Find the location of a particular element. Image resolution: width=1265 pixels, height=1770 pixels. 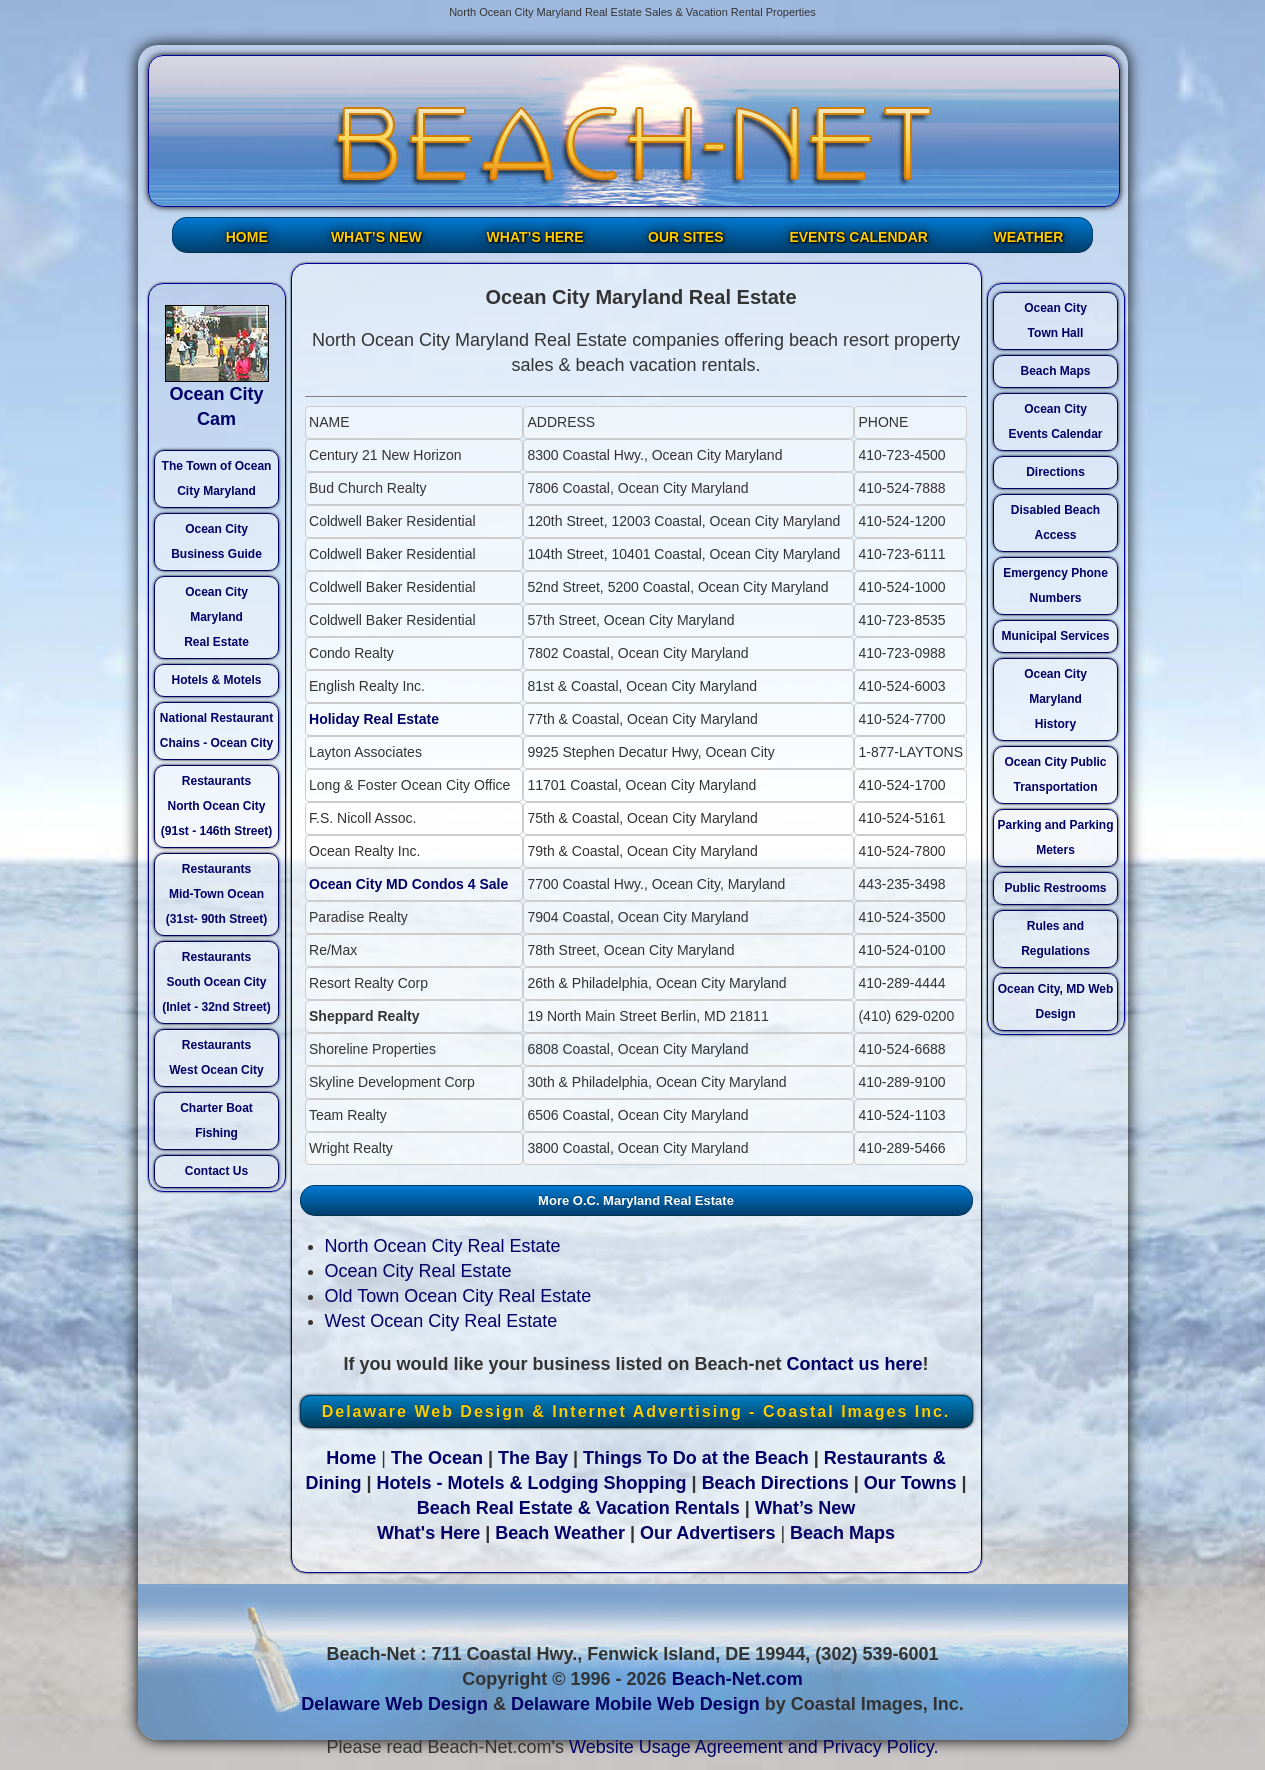

Shopping is located at coordinates (645, 1483).